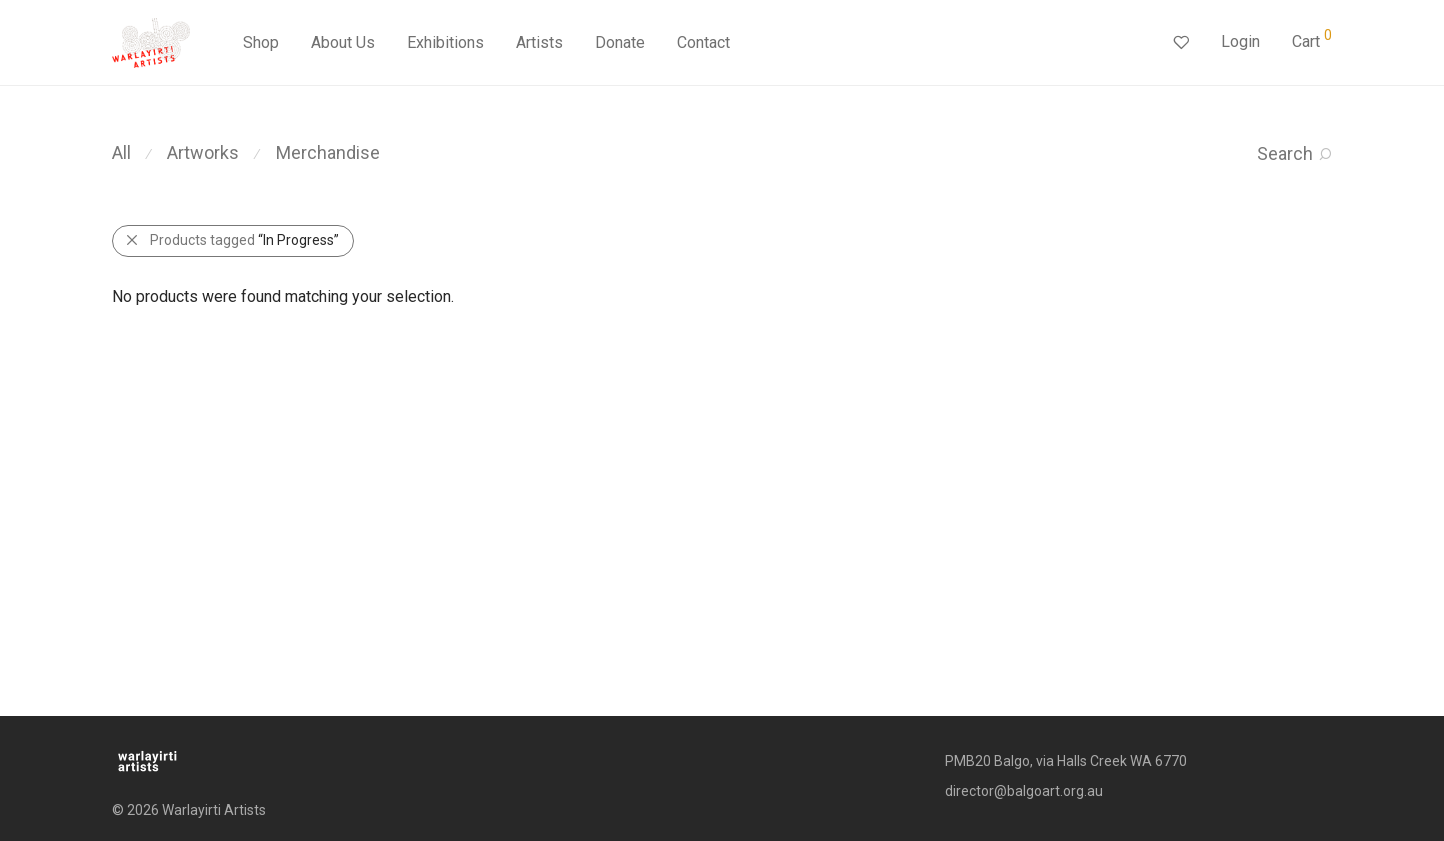 The image size is (1444, 841). I want to click on Products tagged, so click(244, 240).